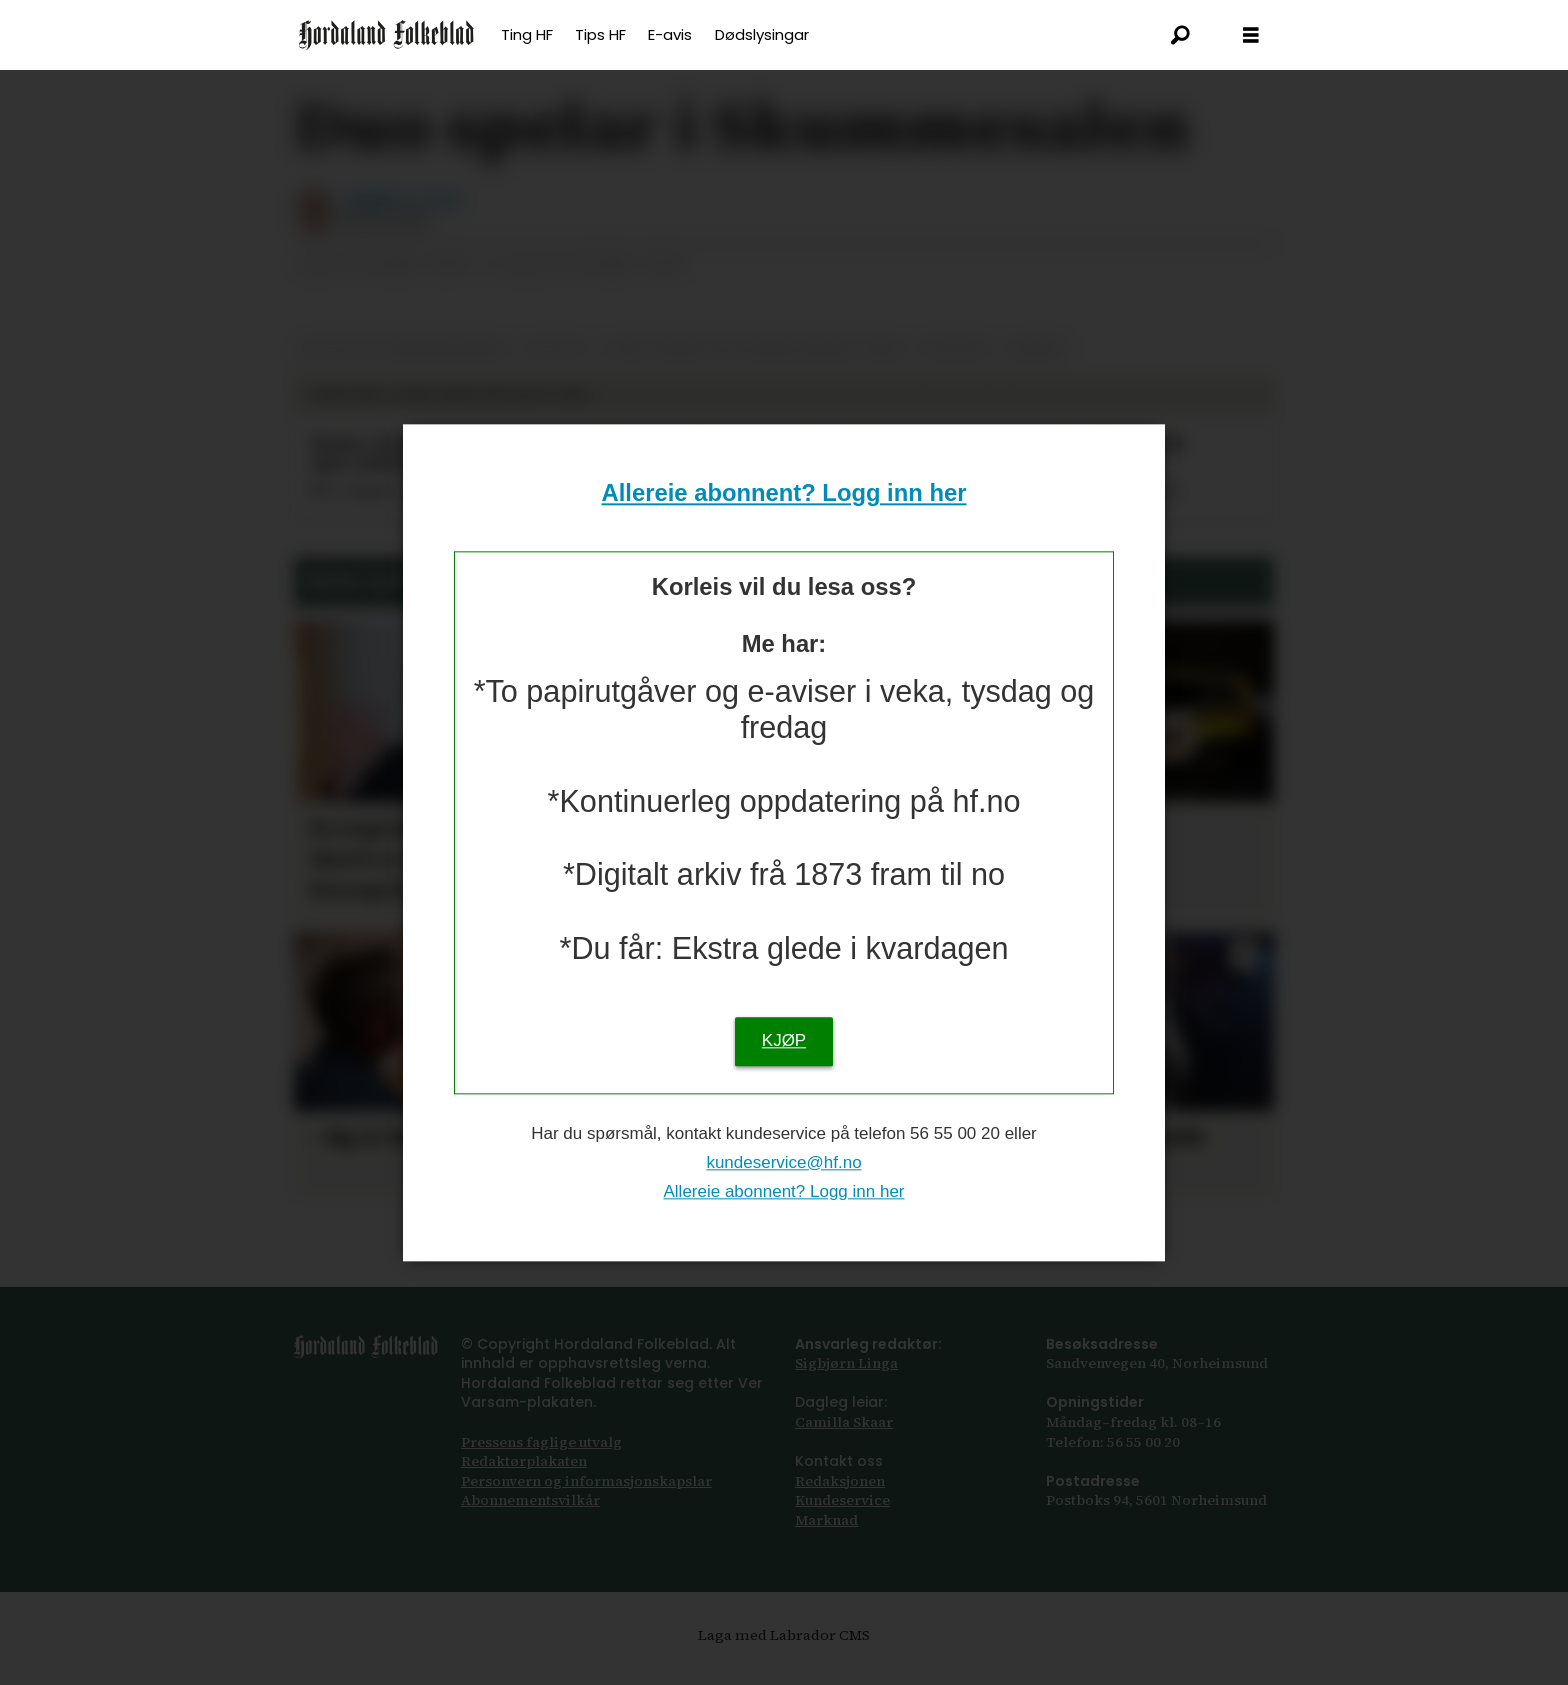  What do you see at coordinates (826, 1540) in the screenshot?
I see `Marknad` at bounding box center [826, 1540].